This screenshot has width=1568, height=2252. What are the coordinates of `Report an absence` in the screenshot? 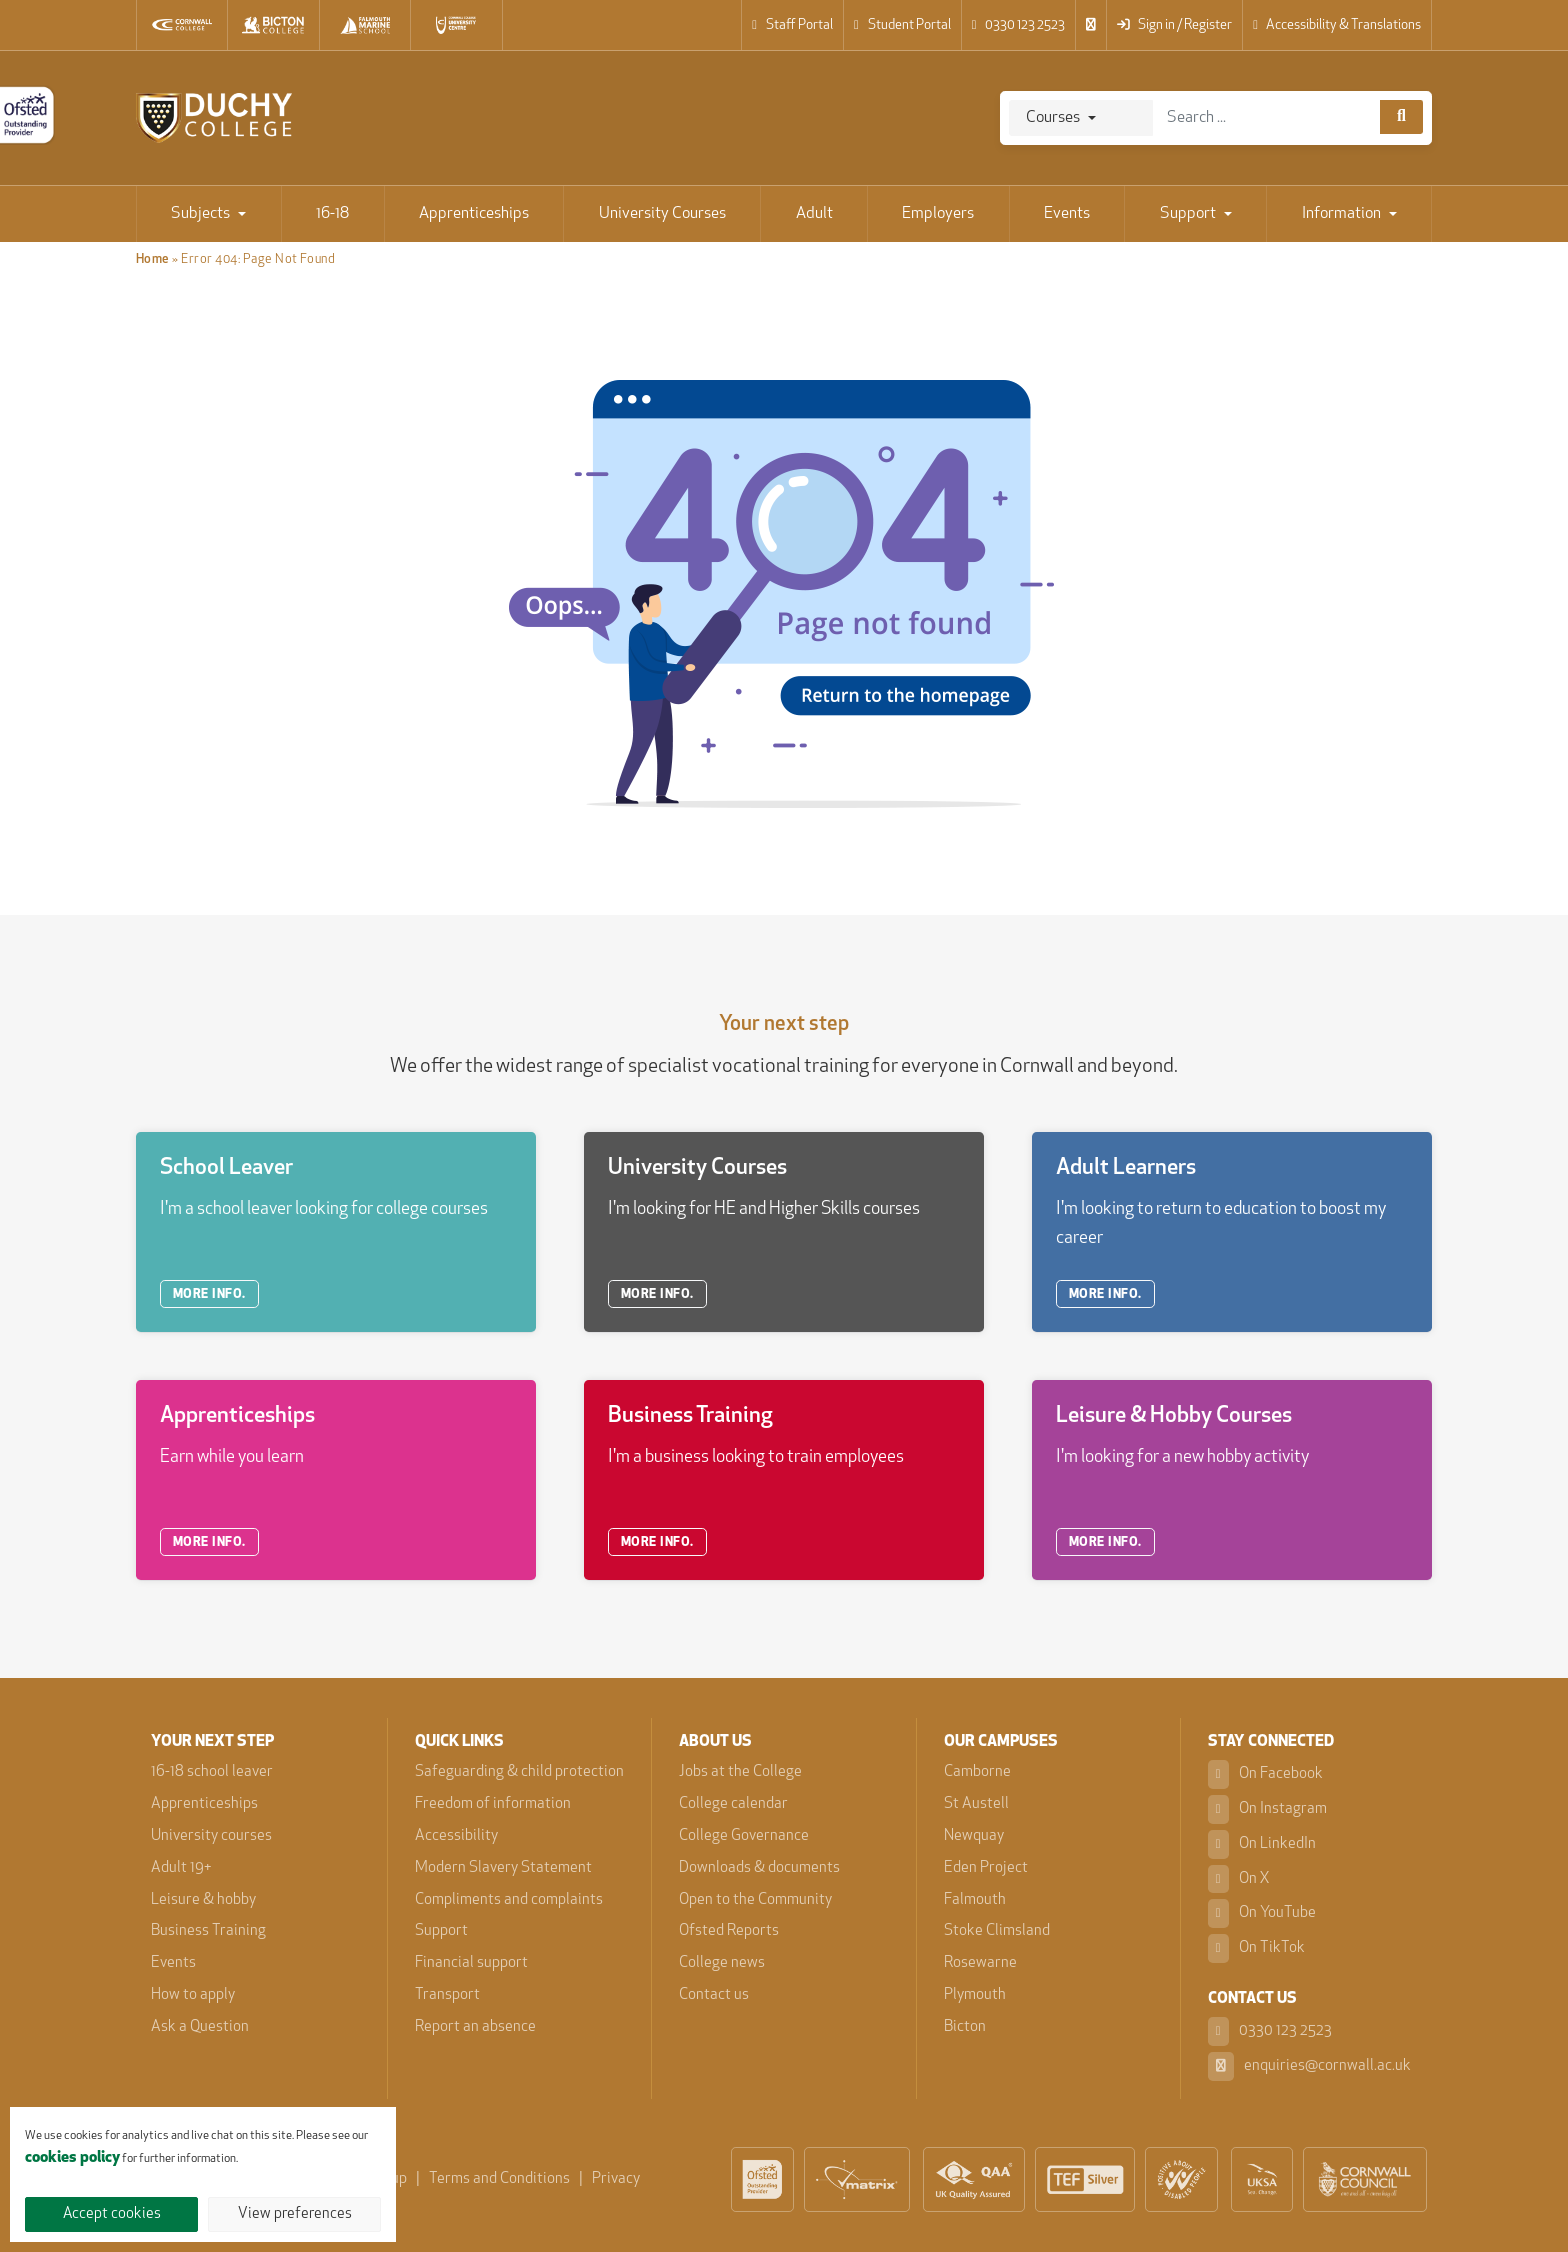 It's located at (475, 2027).